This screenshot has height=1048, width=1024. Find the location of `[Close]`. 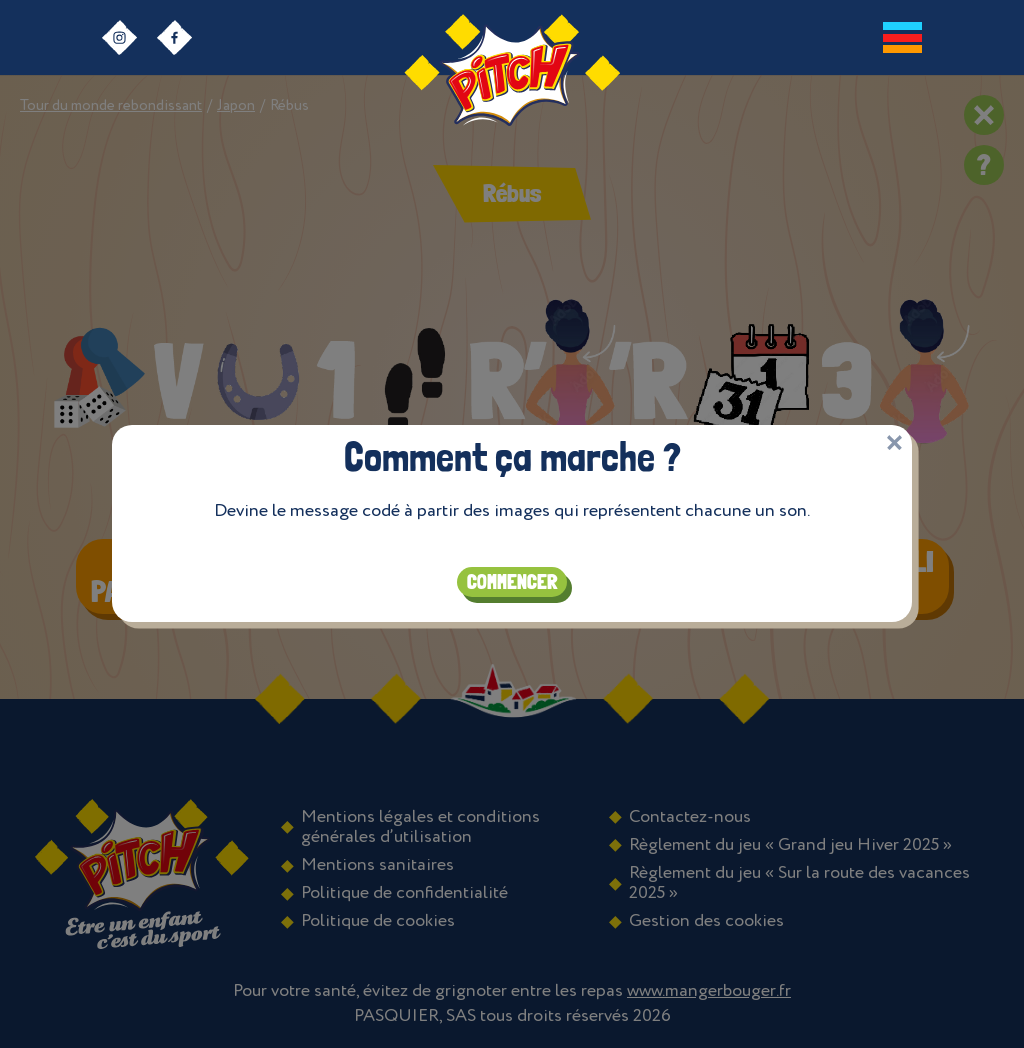

[Close] is located at coordinates (894, 437).